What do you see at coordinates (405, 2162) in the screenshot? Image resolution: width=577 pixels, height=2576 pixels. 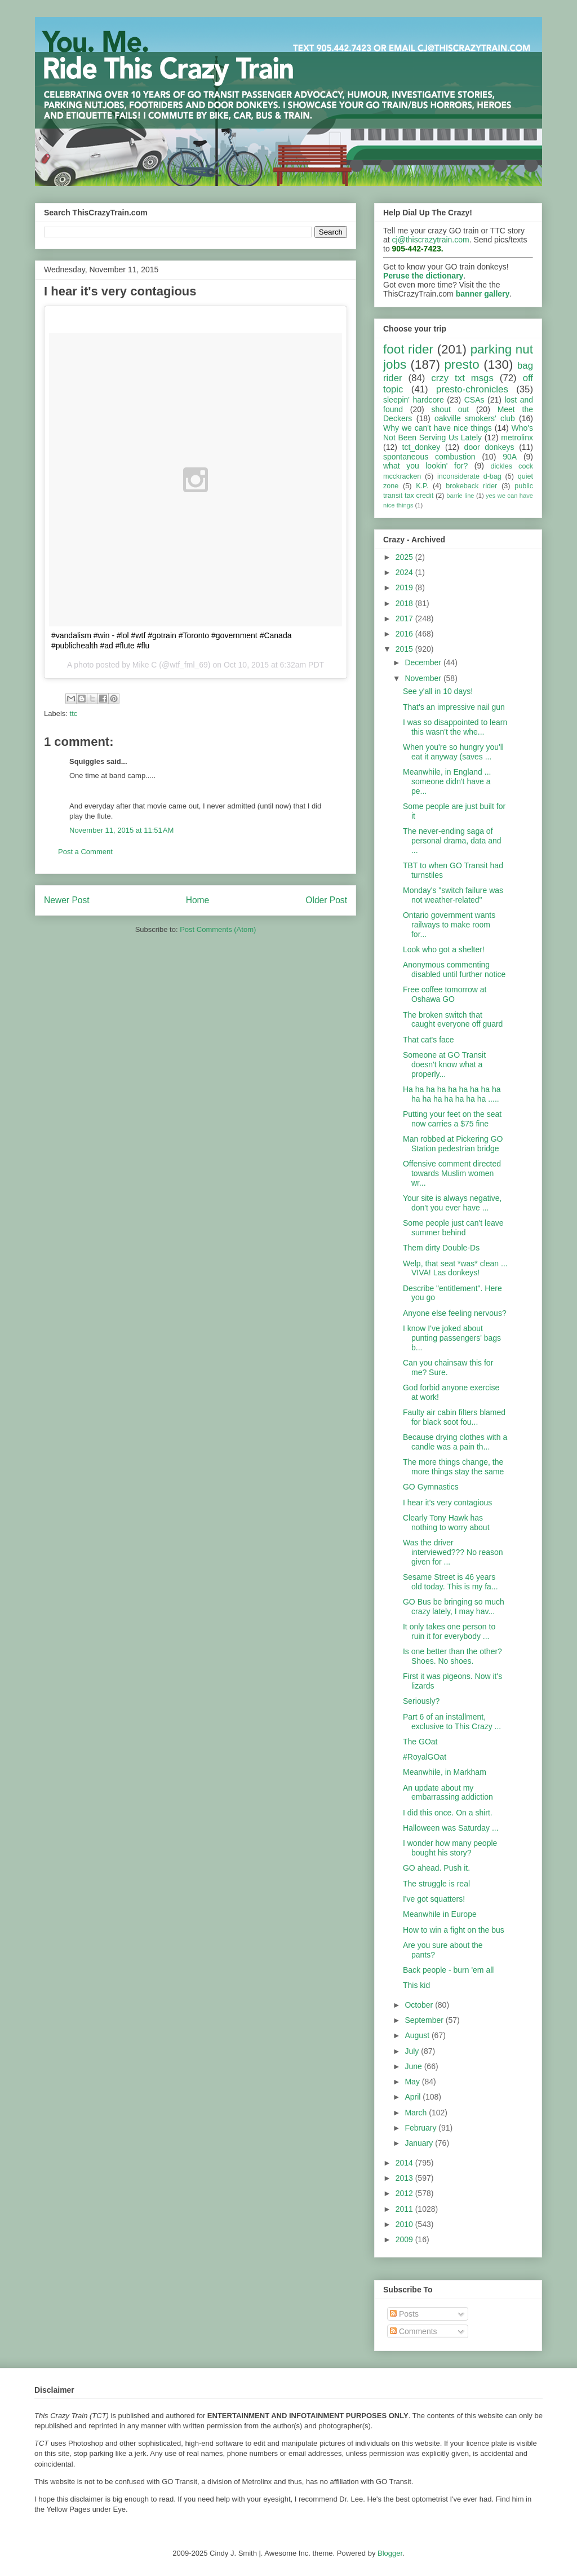 I see `2014` at bounding box center [405, 2162].